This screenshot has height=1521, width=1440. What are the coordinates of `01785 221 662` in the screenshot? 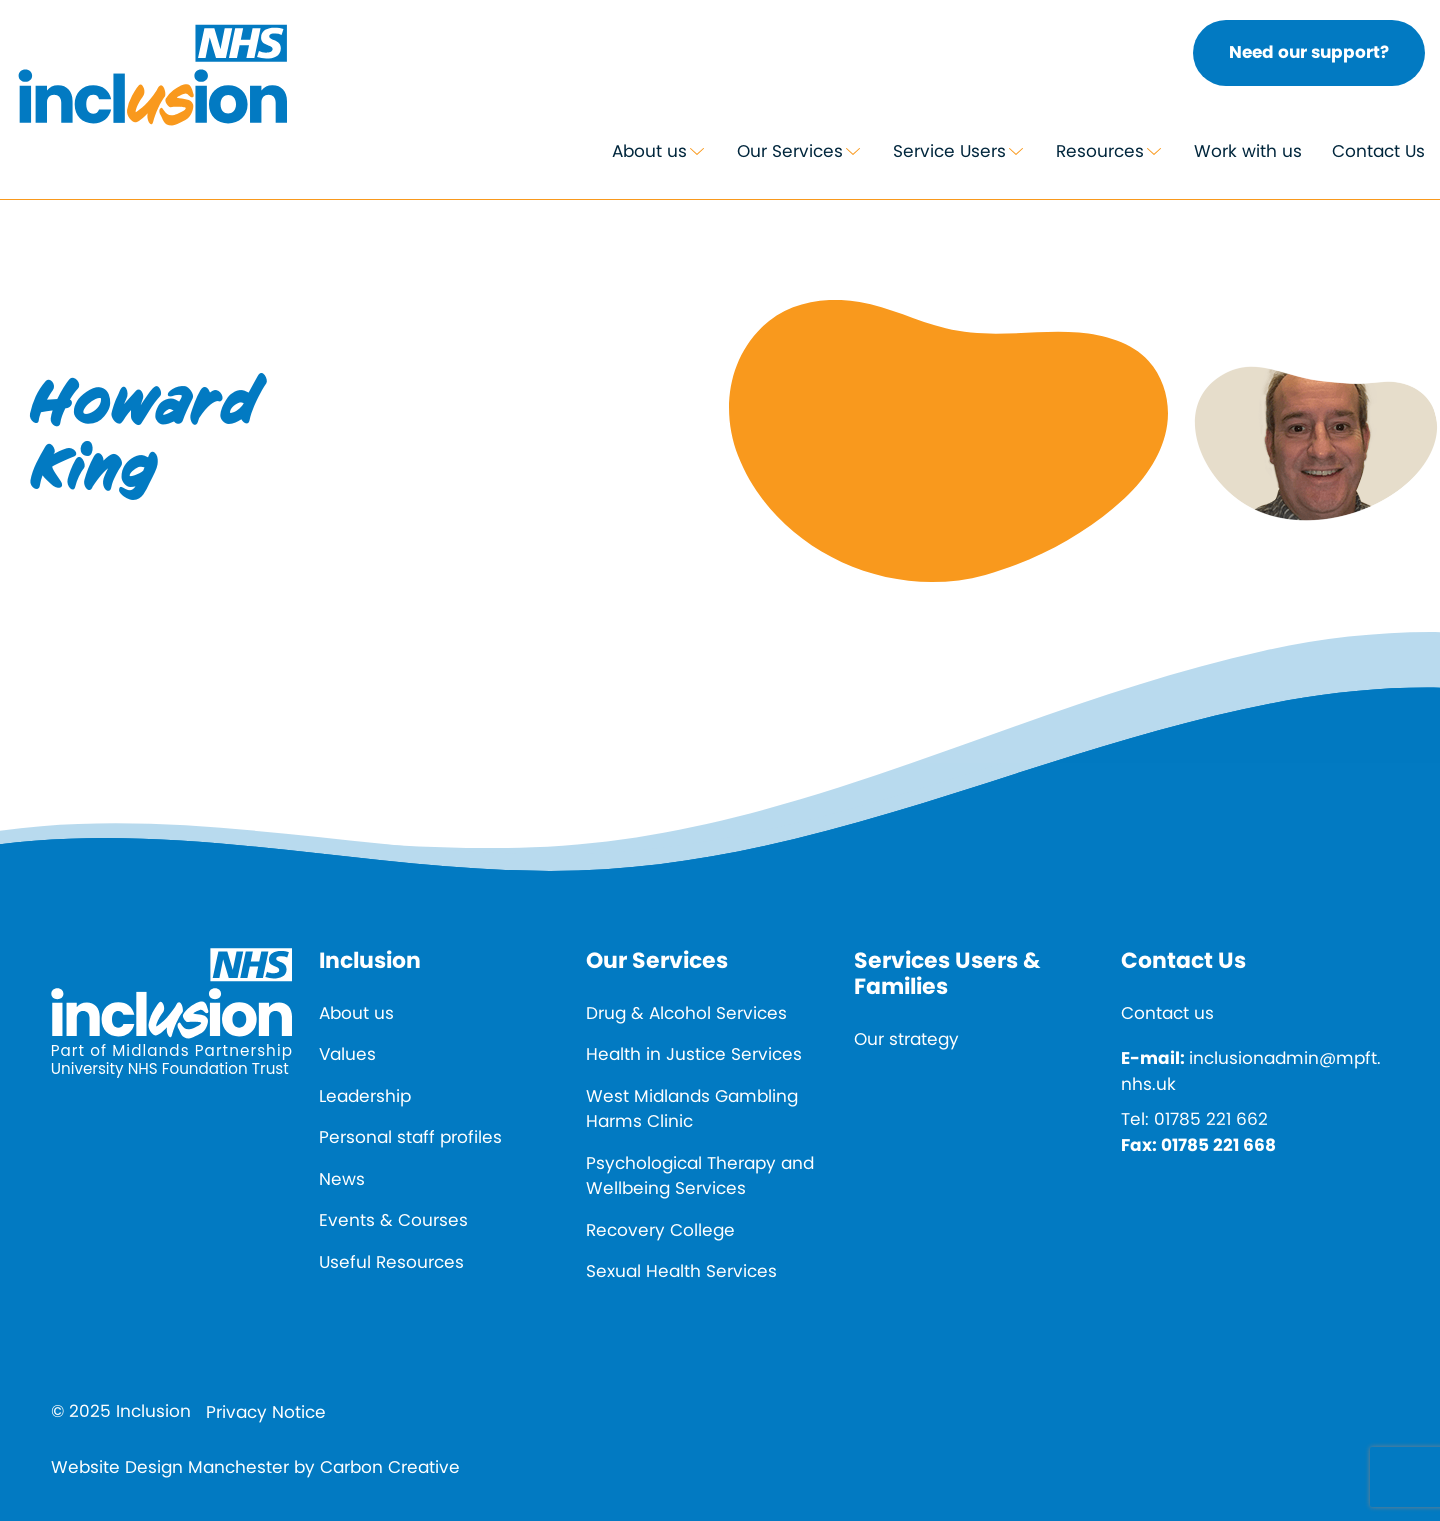 It's located at (1211, 1119).